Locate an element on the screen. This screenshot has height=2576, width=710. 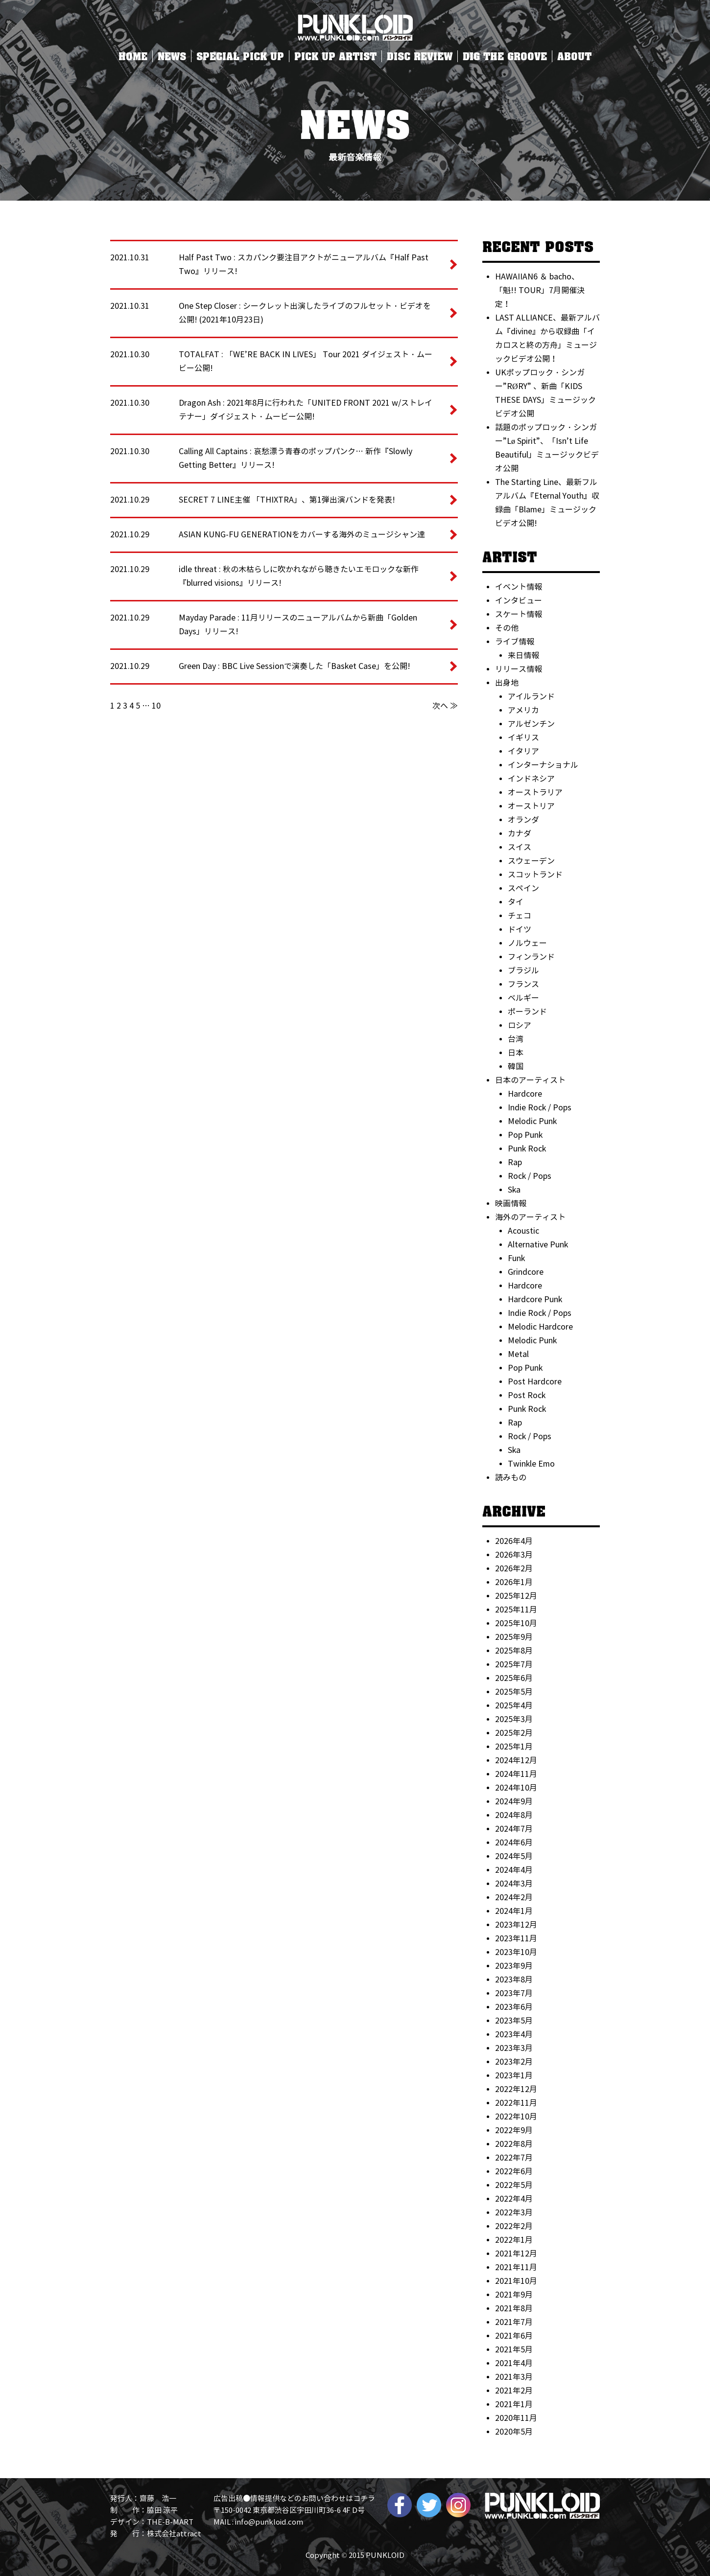
スコットランド is located at coordinates (535, 874).